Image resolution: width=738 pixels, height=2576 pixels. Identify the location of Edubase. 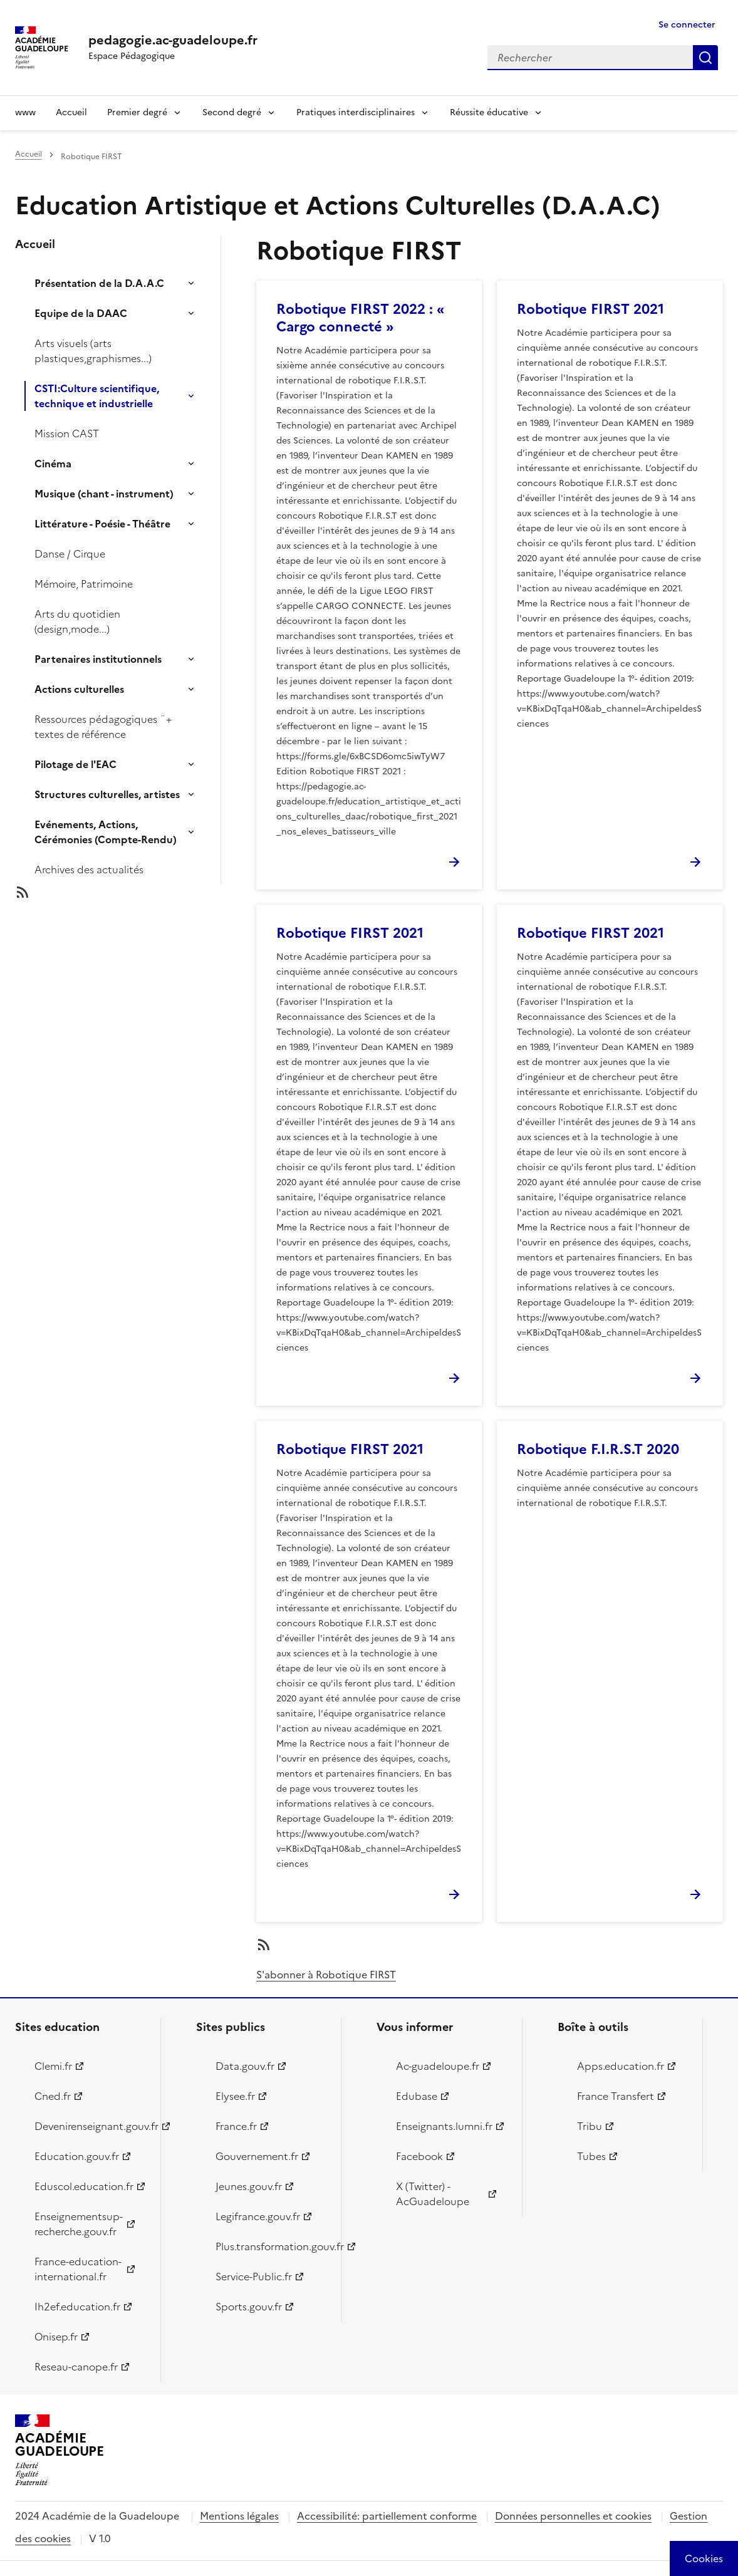
(416, 2096).